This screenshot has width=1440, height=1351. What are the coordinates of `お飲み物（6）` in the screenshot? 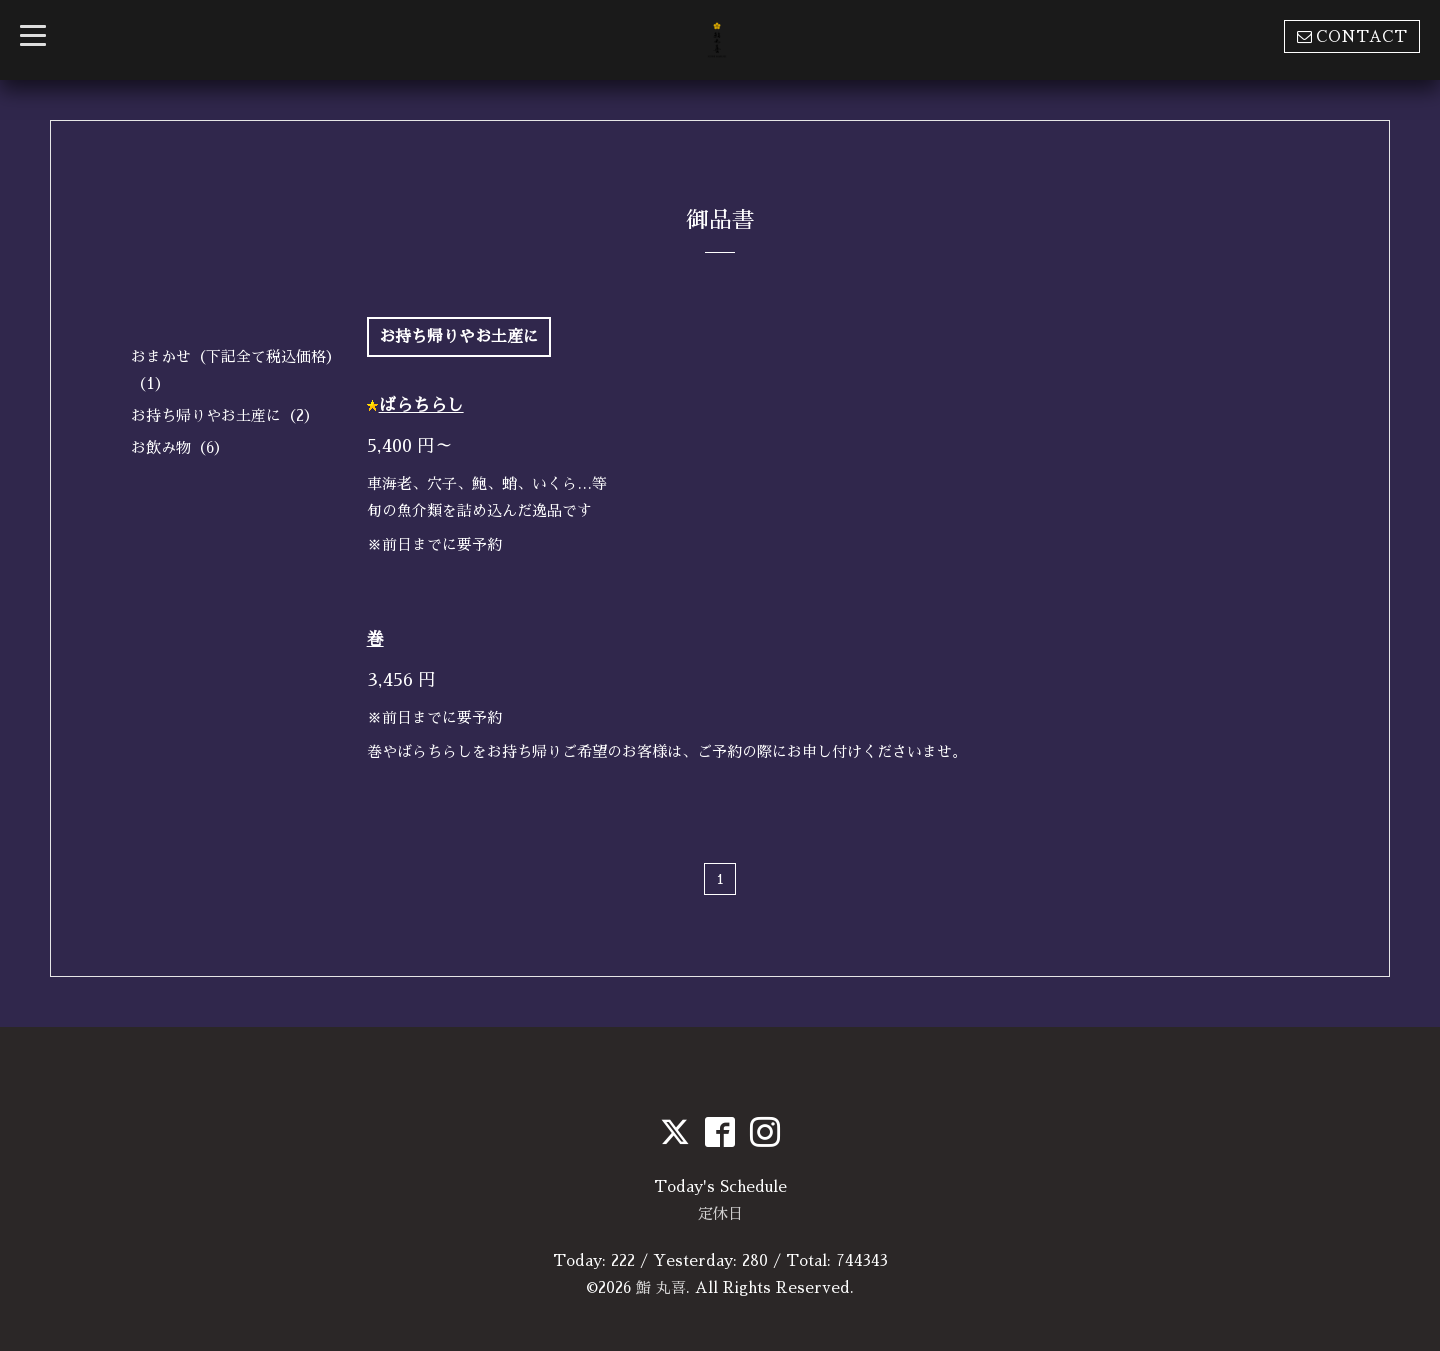 It's located at (180, 447).